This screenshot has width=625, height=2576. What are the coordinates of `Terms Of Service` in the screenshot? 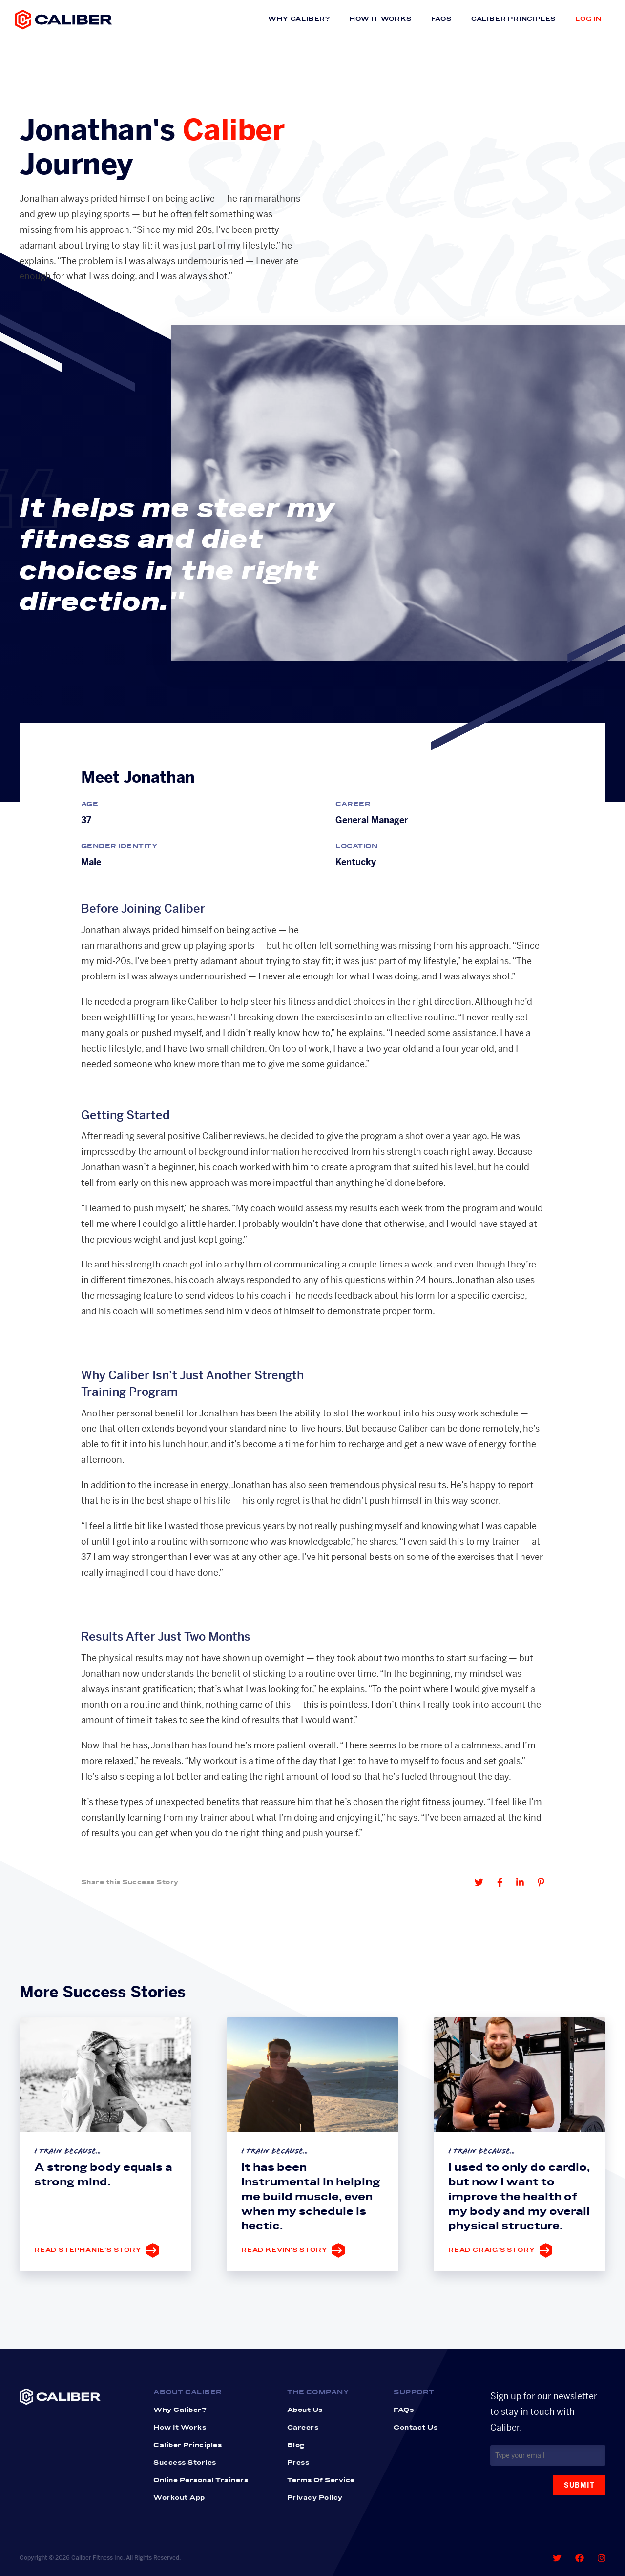 It's located at (321, 2480).